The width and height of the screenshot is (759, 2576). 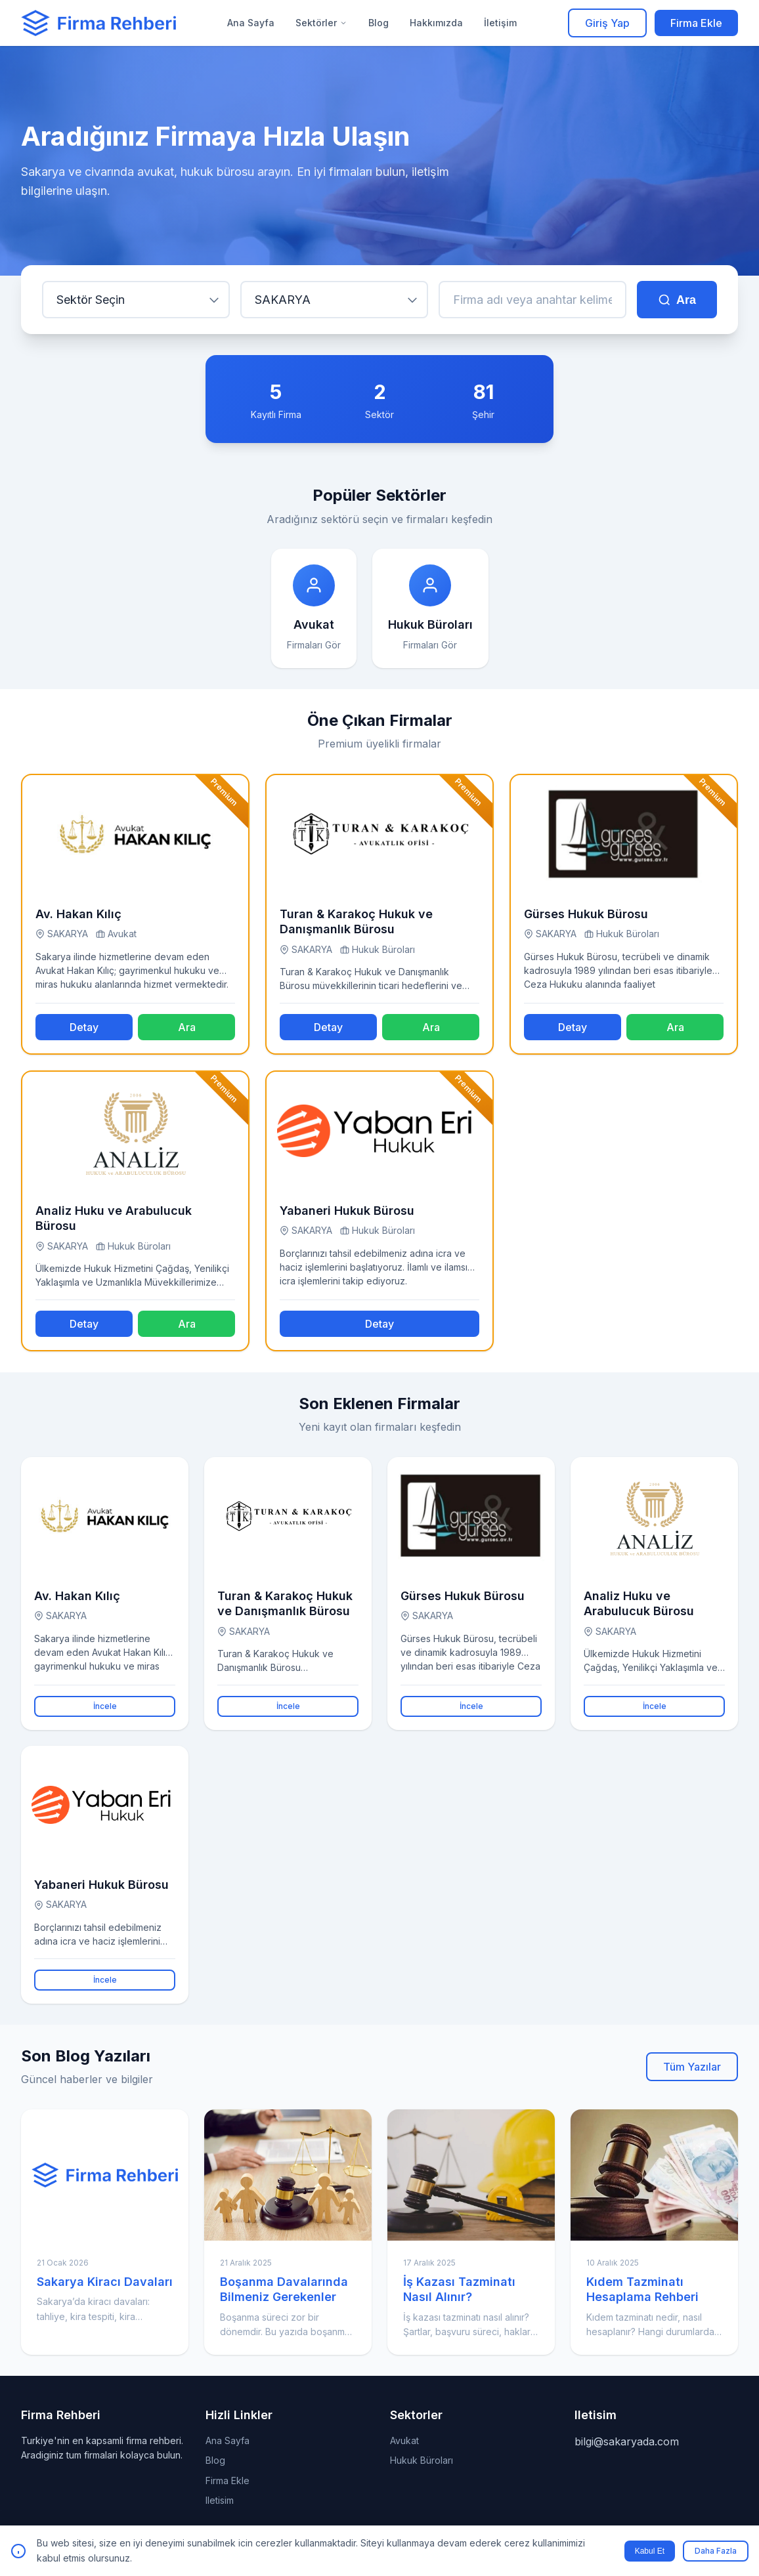 I want to click on Sakarya Kiracı Davaları, so click(x=105, y=2282).